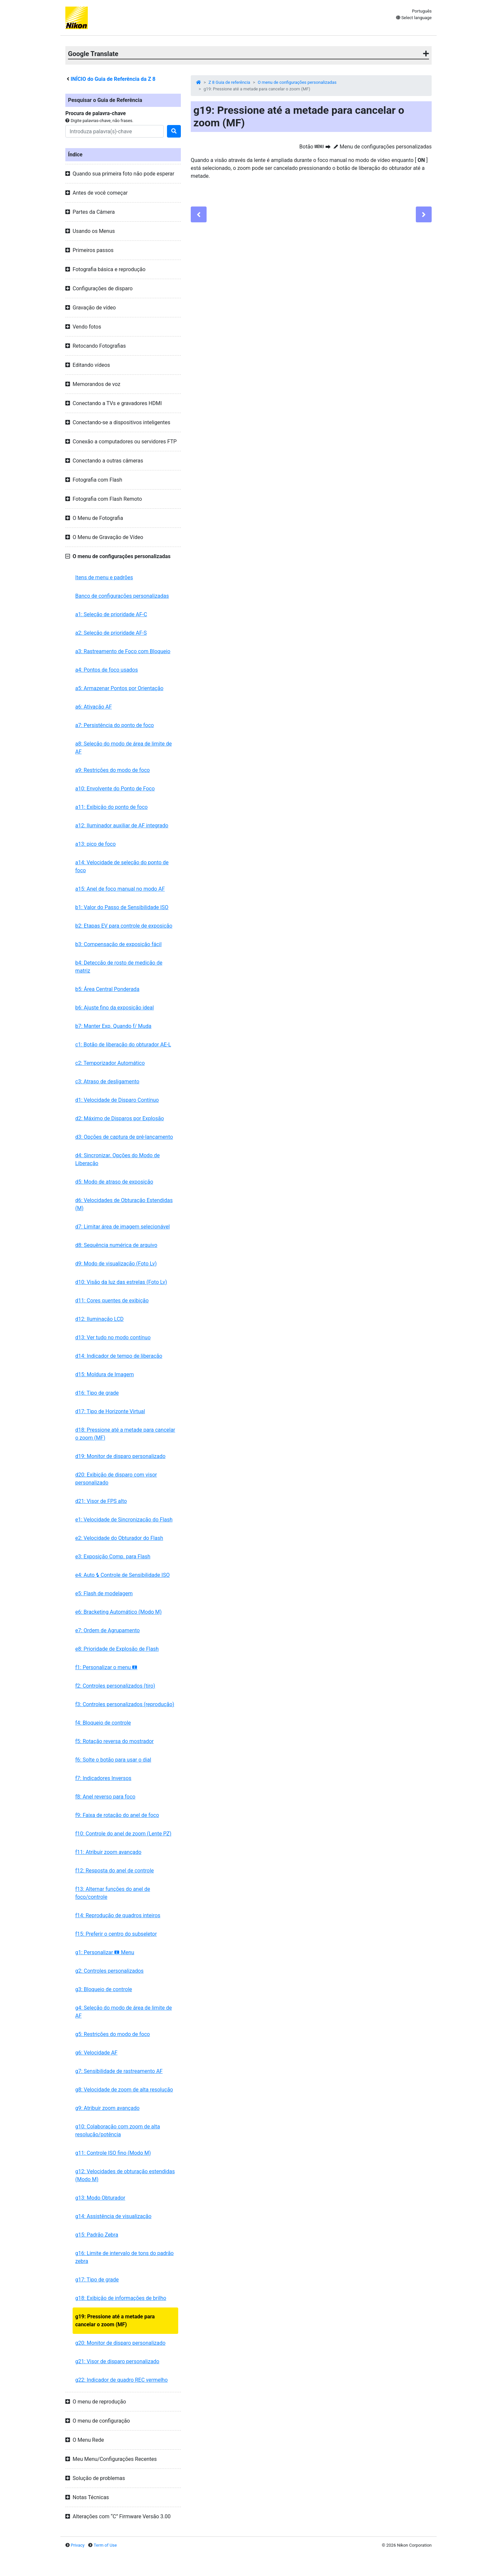  I want to click on [Next], so click(424, 214).